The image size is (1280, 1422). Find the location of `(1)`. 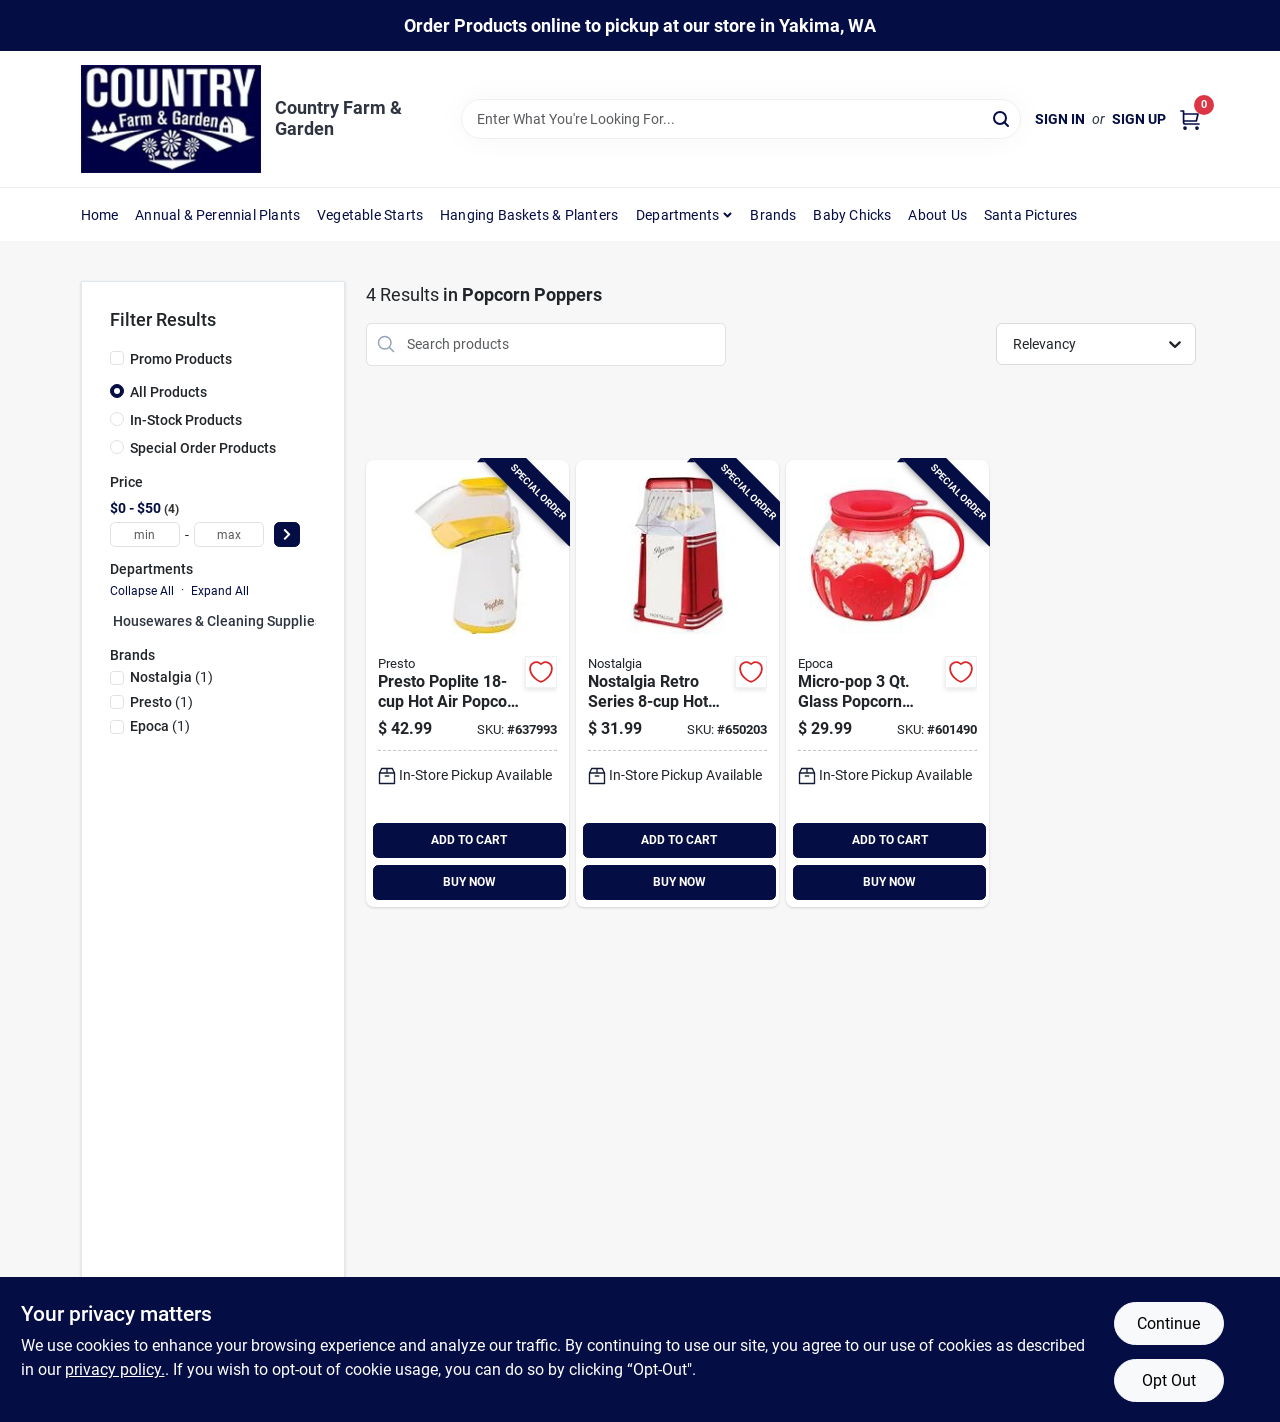

(1) is located at coordinates (171, 677).